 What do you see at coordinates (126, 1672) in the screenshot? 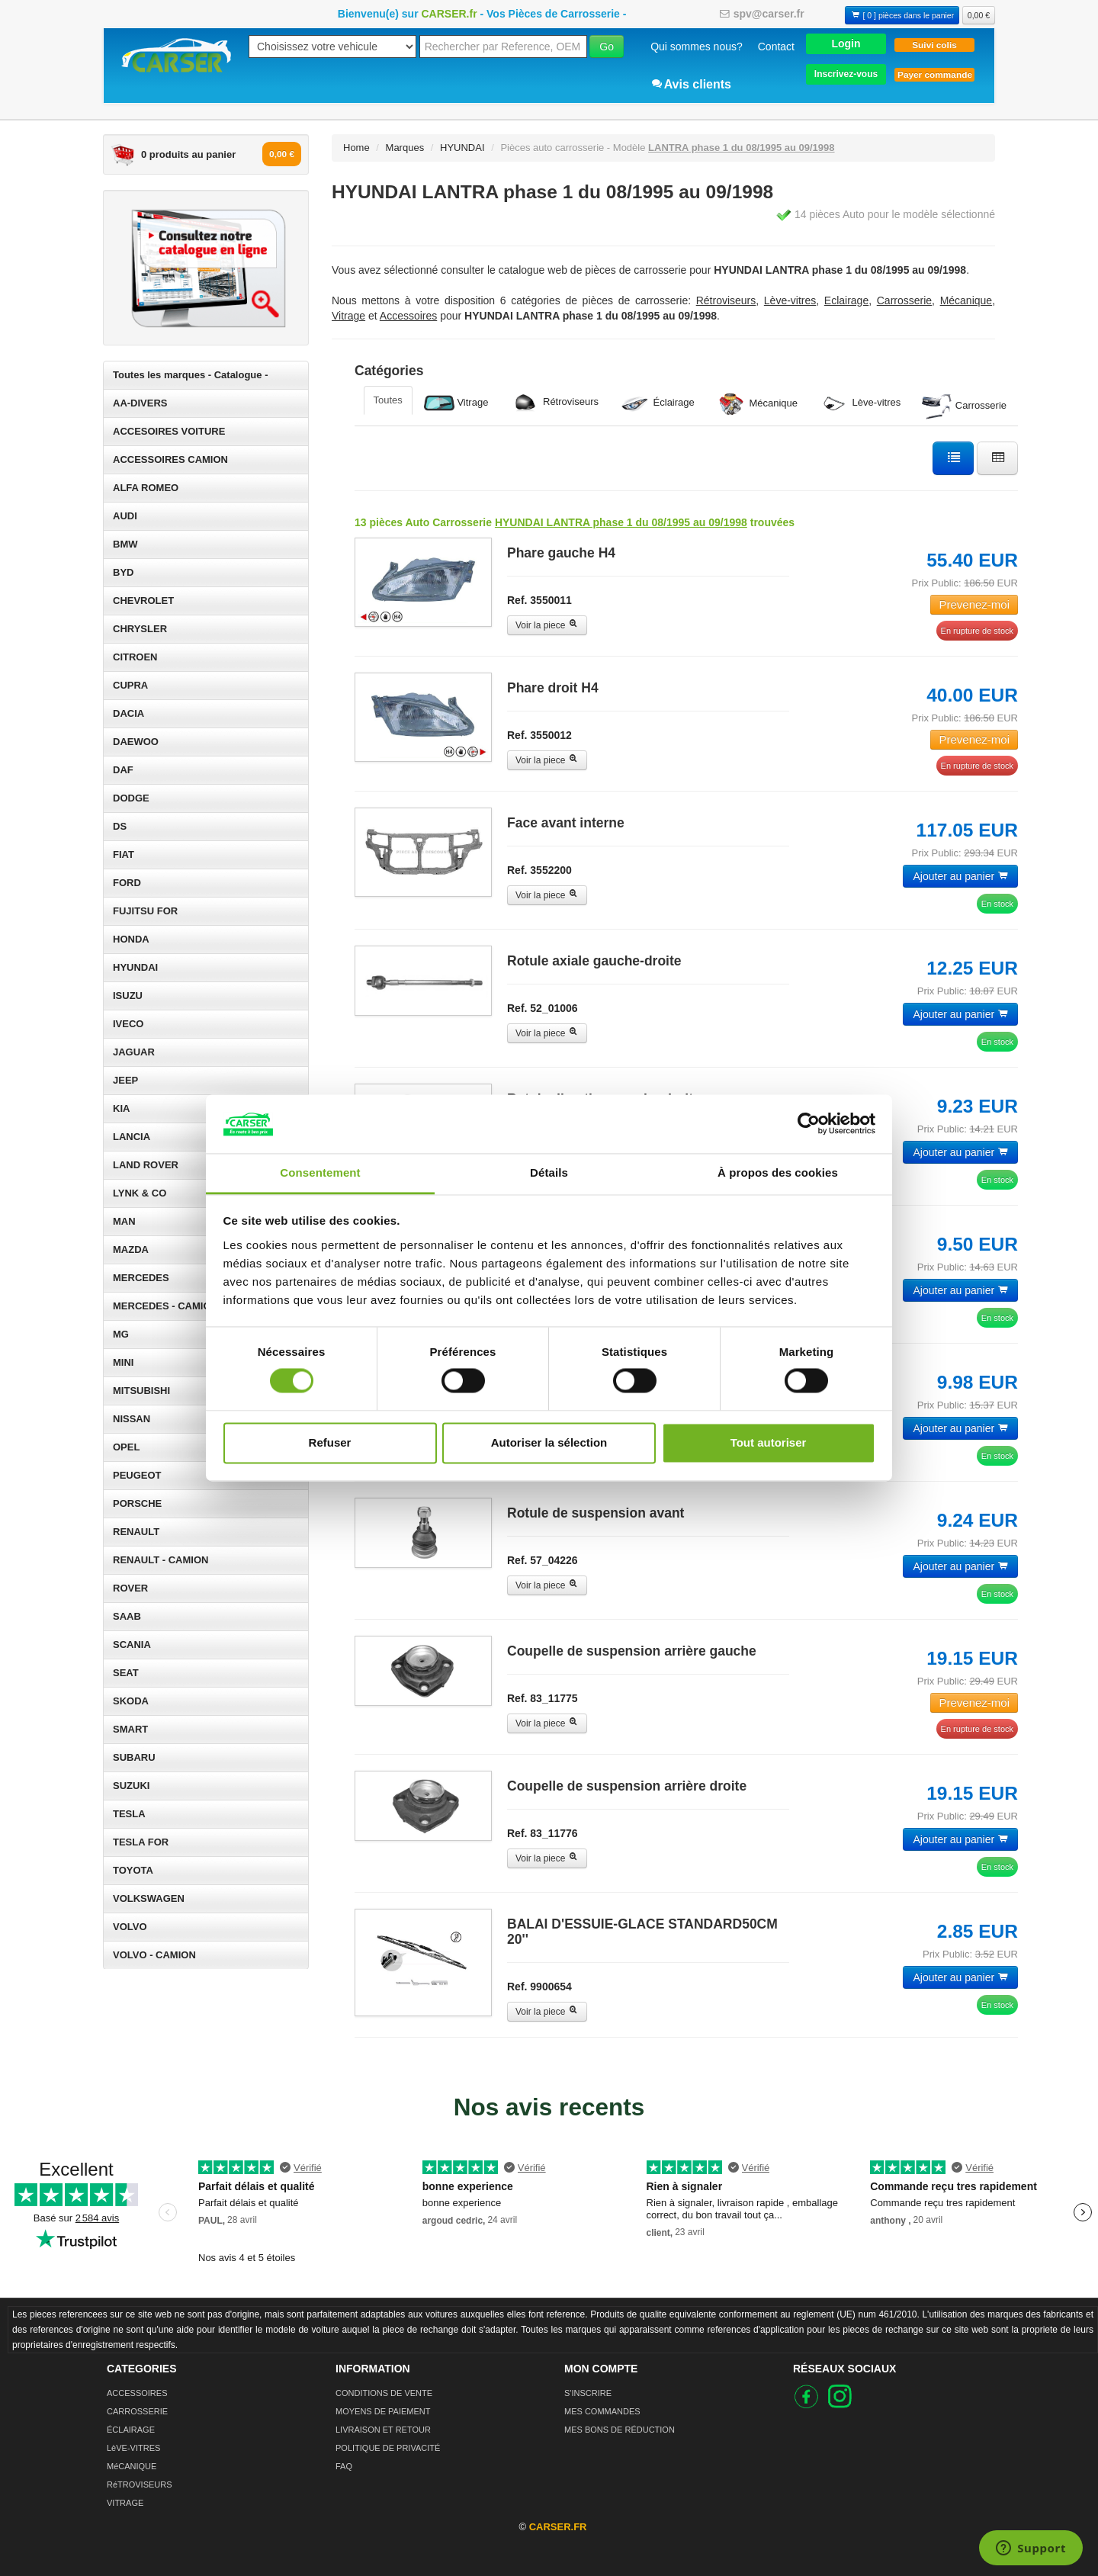
I see `SEAT` at bounding box center [126, 1672].